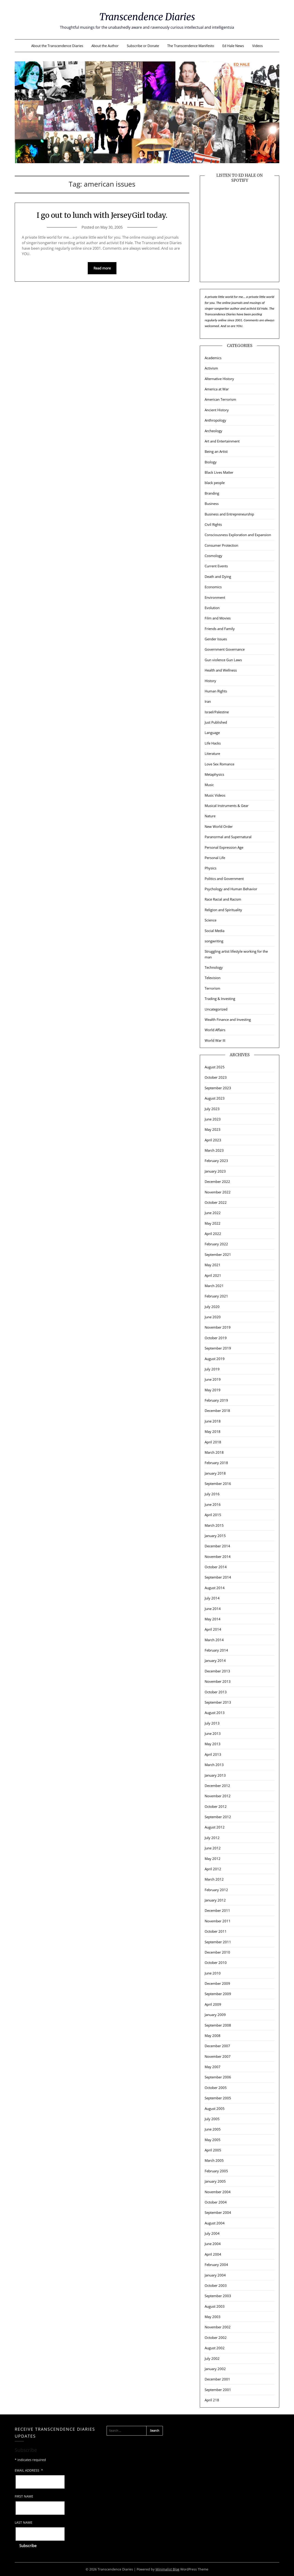 Image resolution: width=294 pixels, height=2576 pixels. I want to click on November 2002, so click(218, 2327).